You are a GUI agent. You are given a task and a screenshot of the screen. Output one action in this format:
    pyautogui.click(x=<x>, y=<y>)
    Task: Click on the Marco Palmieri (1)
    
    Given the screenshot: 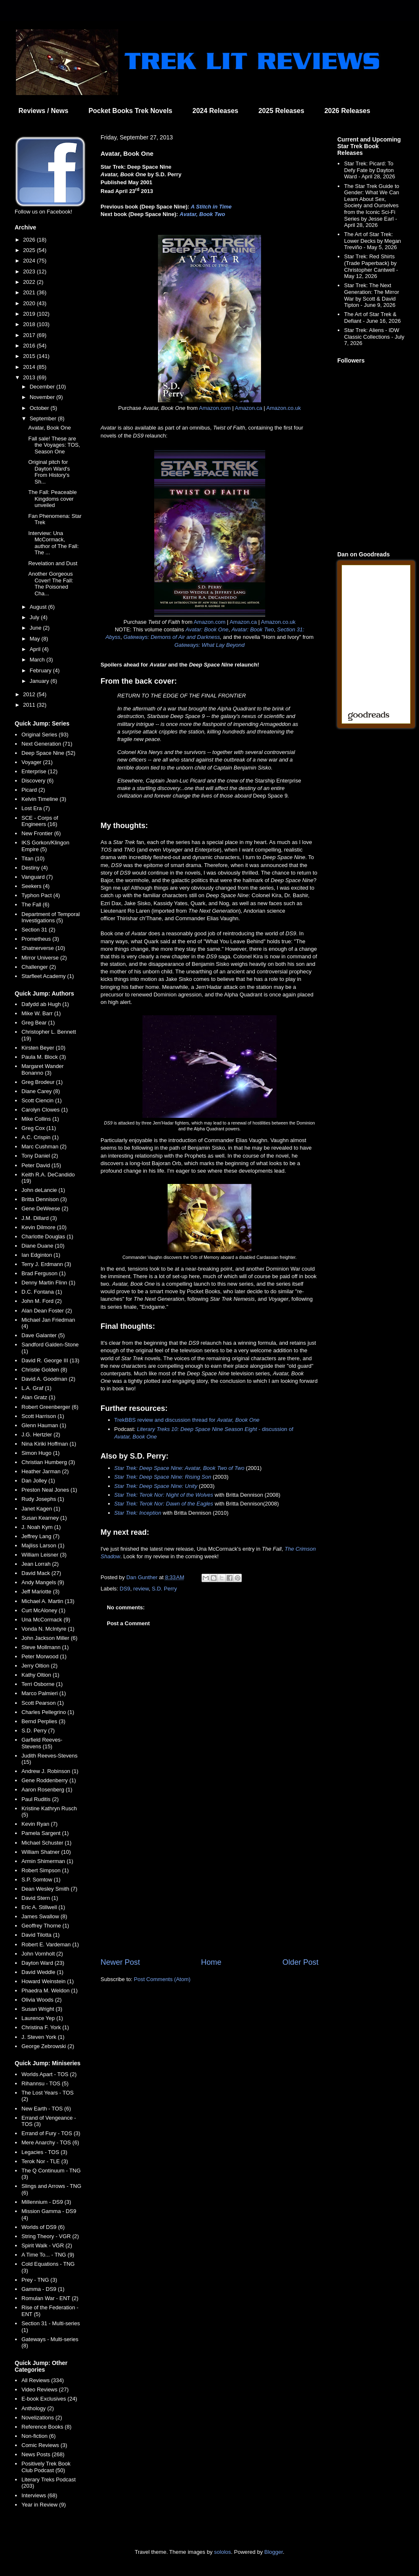 What is the action you would take?
    pyautogui.click(x=43, y=1693)
    